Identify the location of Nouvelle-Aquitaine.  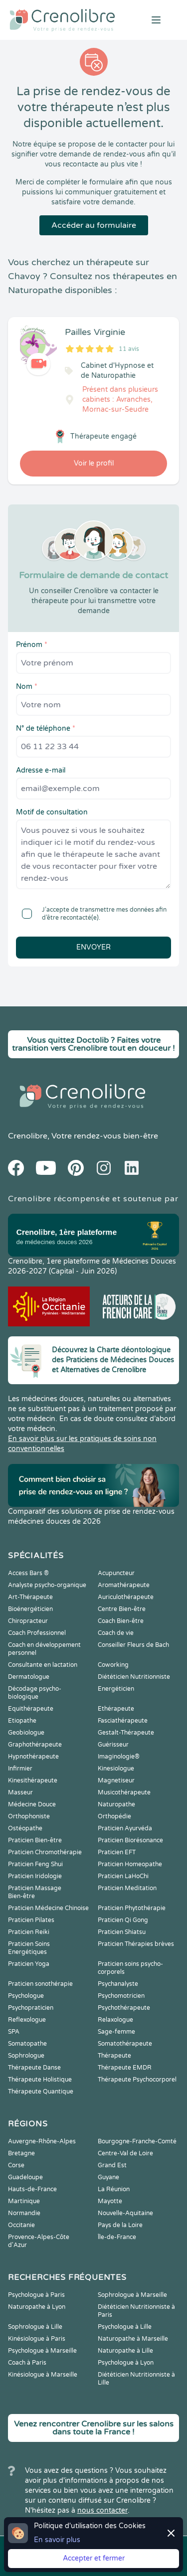
(125, 2213).